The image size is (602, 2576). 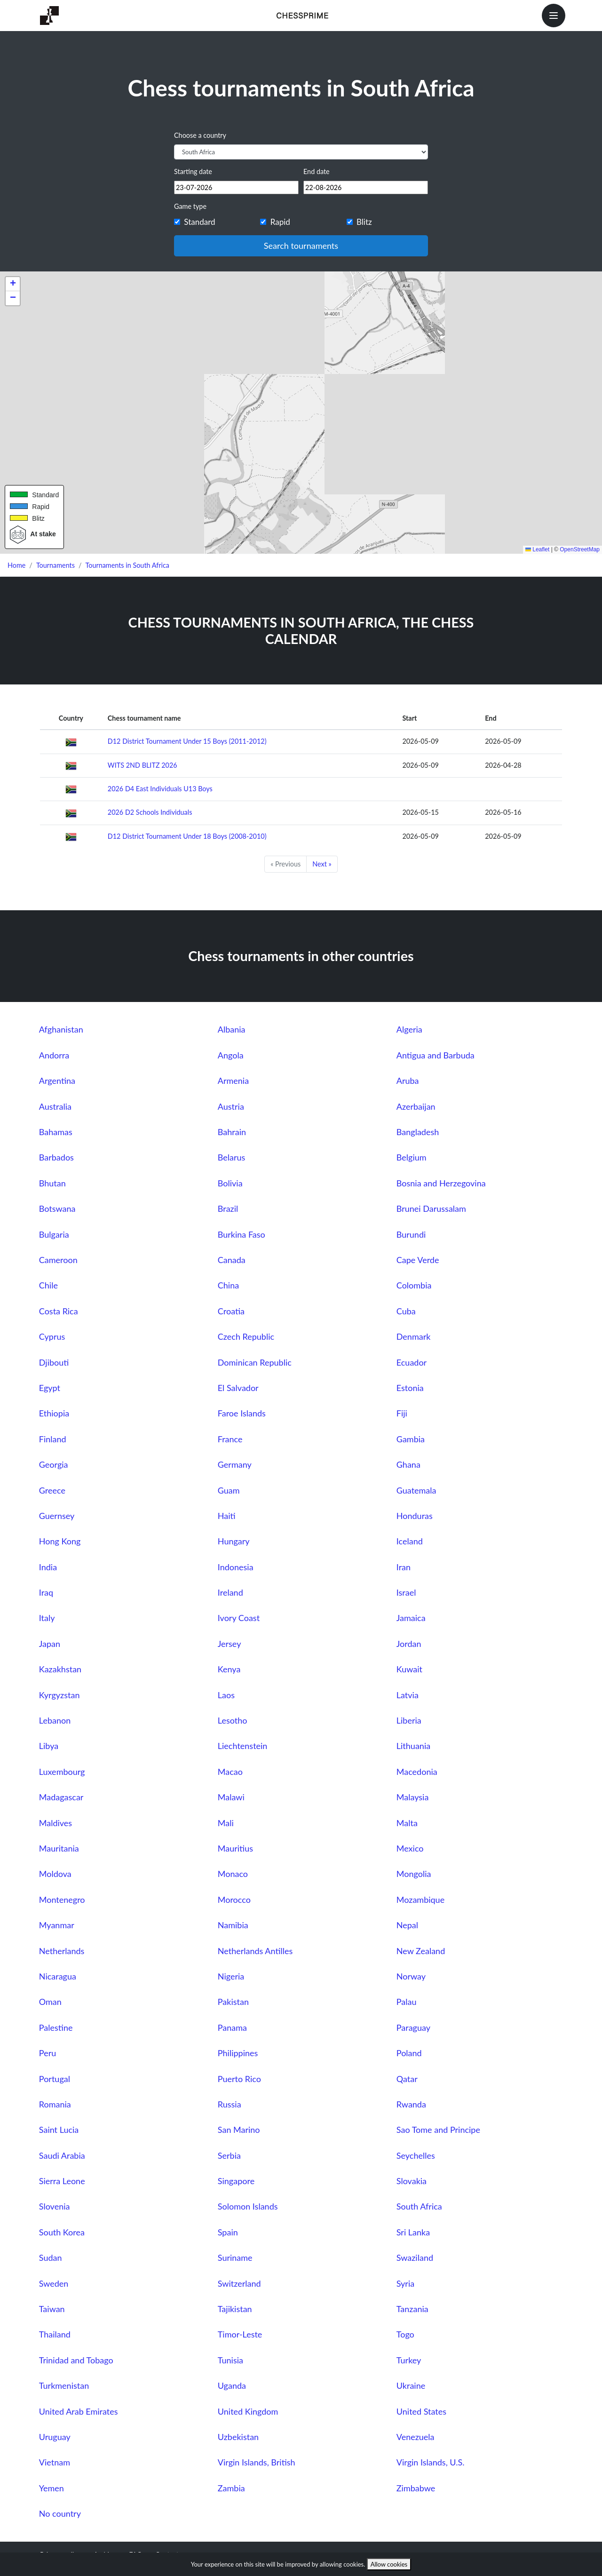 What do you see at coordinates (580, 549) in the screenshot?
I see `OpenStreetMap` at bounding box center [580, 549].